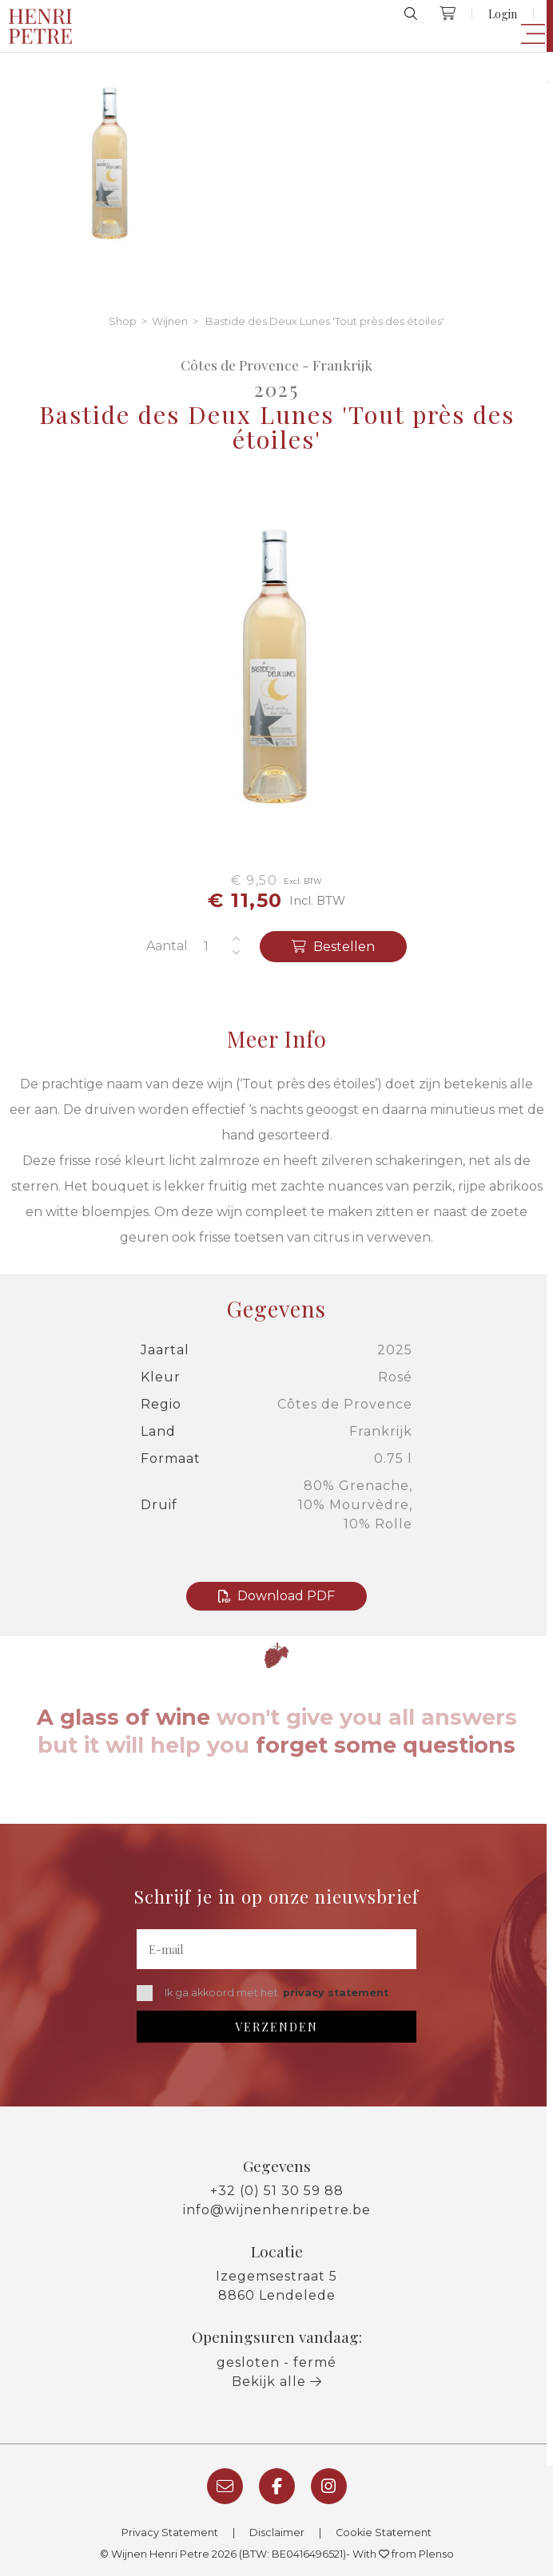 The image size is (553, 2576). What do you see at coordinates (333, 946) in the screenshot?
I see `Bestellen` at bounding box center [333, 946].